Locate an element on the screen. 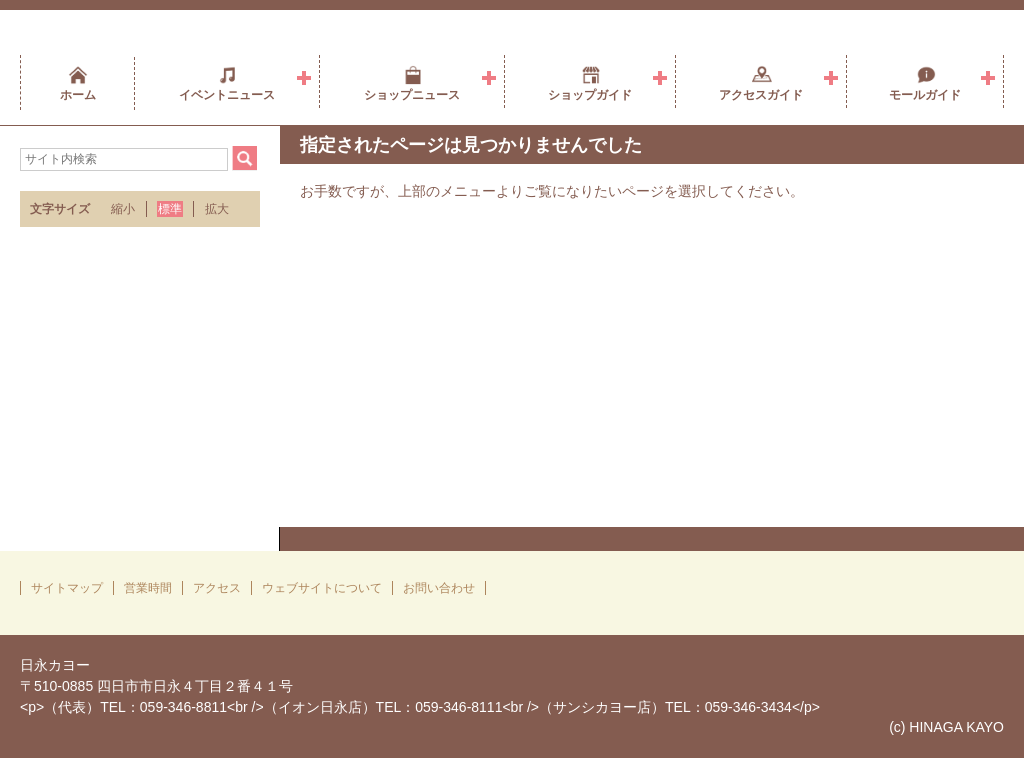 This screenshot has width=1024, height=758. サイトマップ is located at coordinates (67, 588).